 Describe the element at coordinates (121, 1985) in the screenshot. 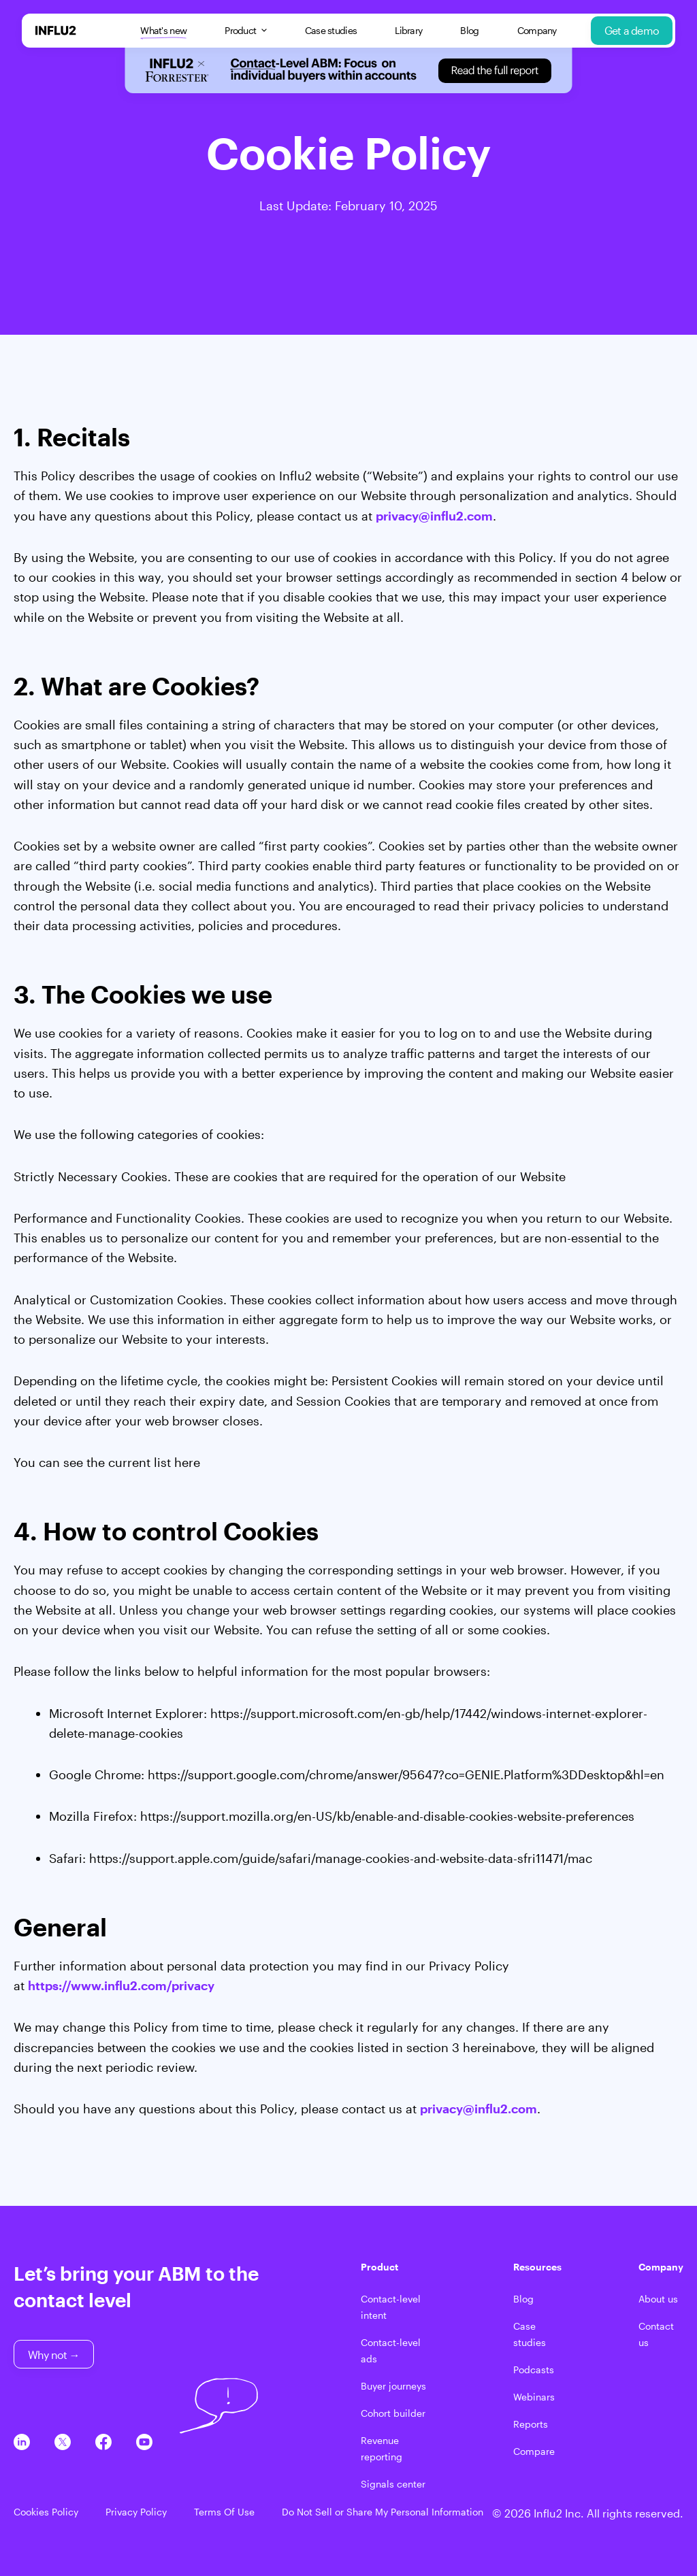

I see `https://www.influ2.com/privacy` at that location.